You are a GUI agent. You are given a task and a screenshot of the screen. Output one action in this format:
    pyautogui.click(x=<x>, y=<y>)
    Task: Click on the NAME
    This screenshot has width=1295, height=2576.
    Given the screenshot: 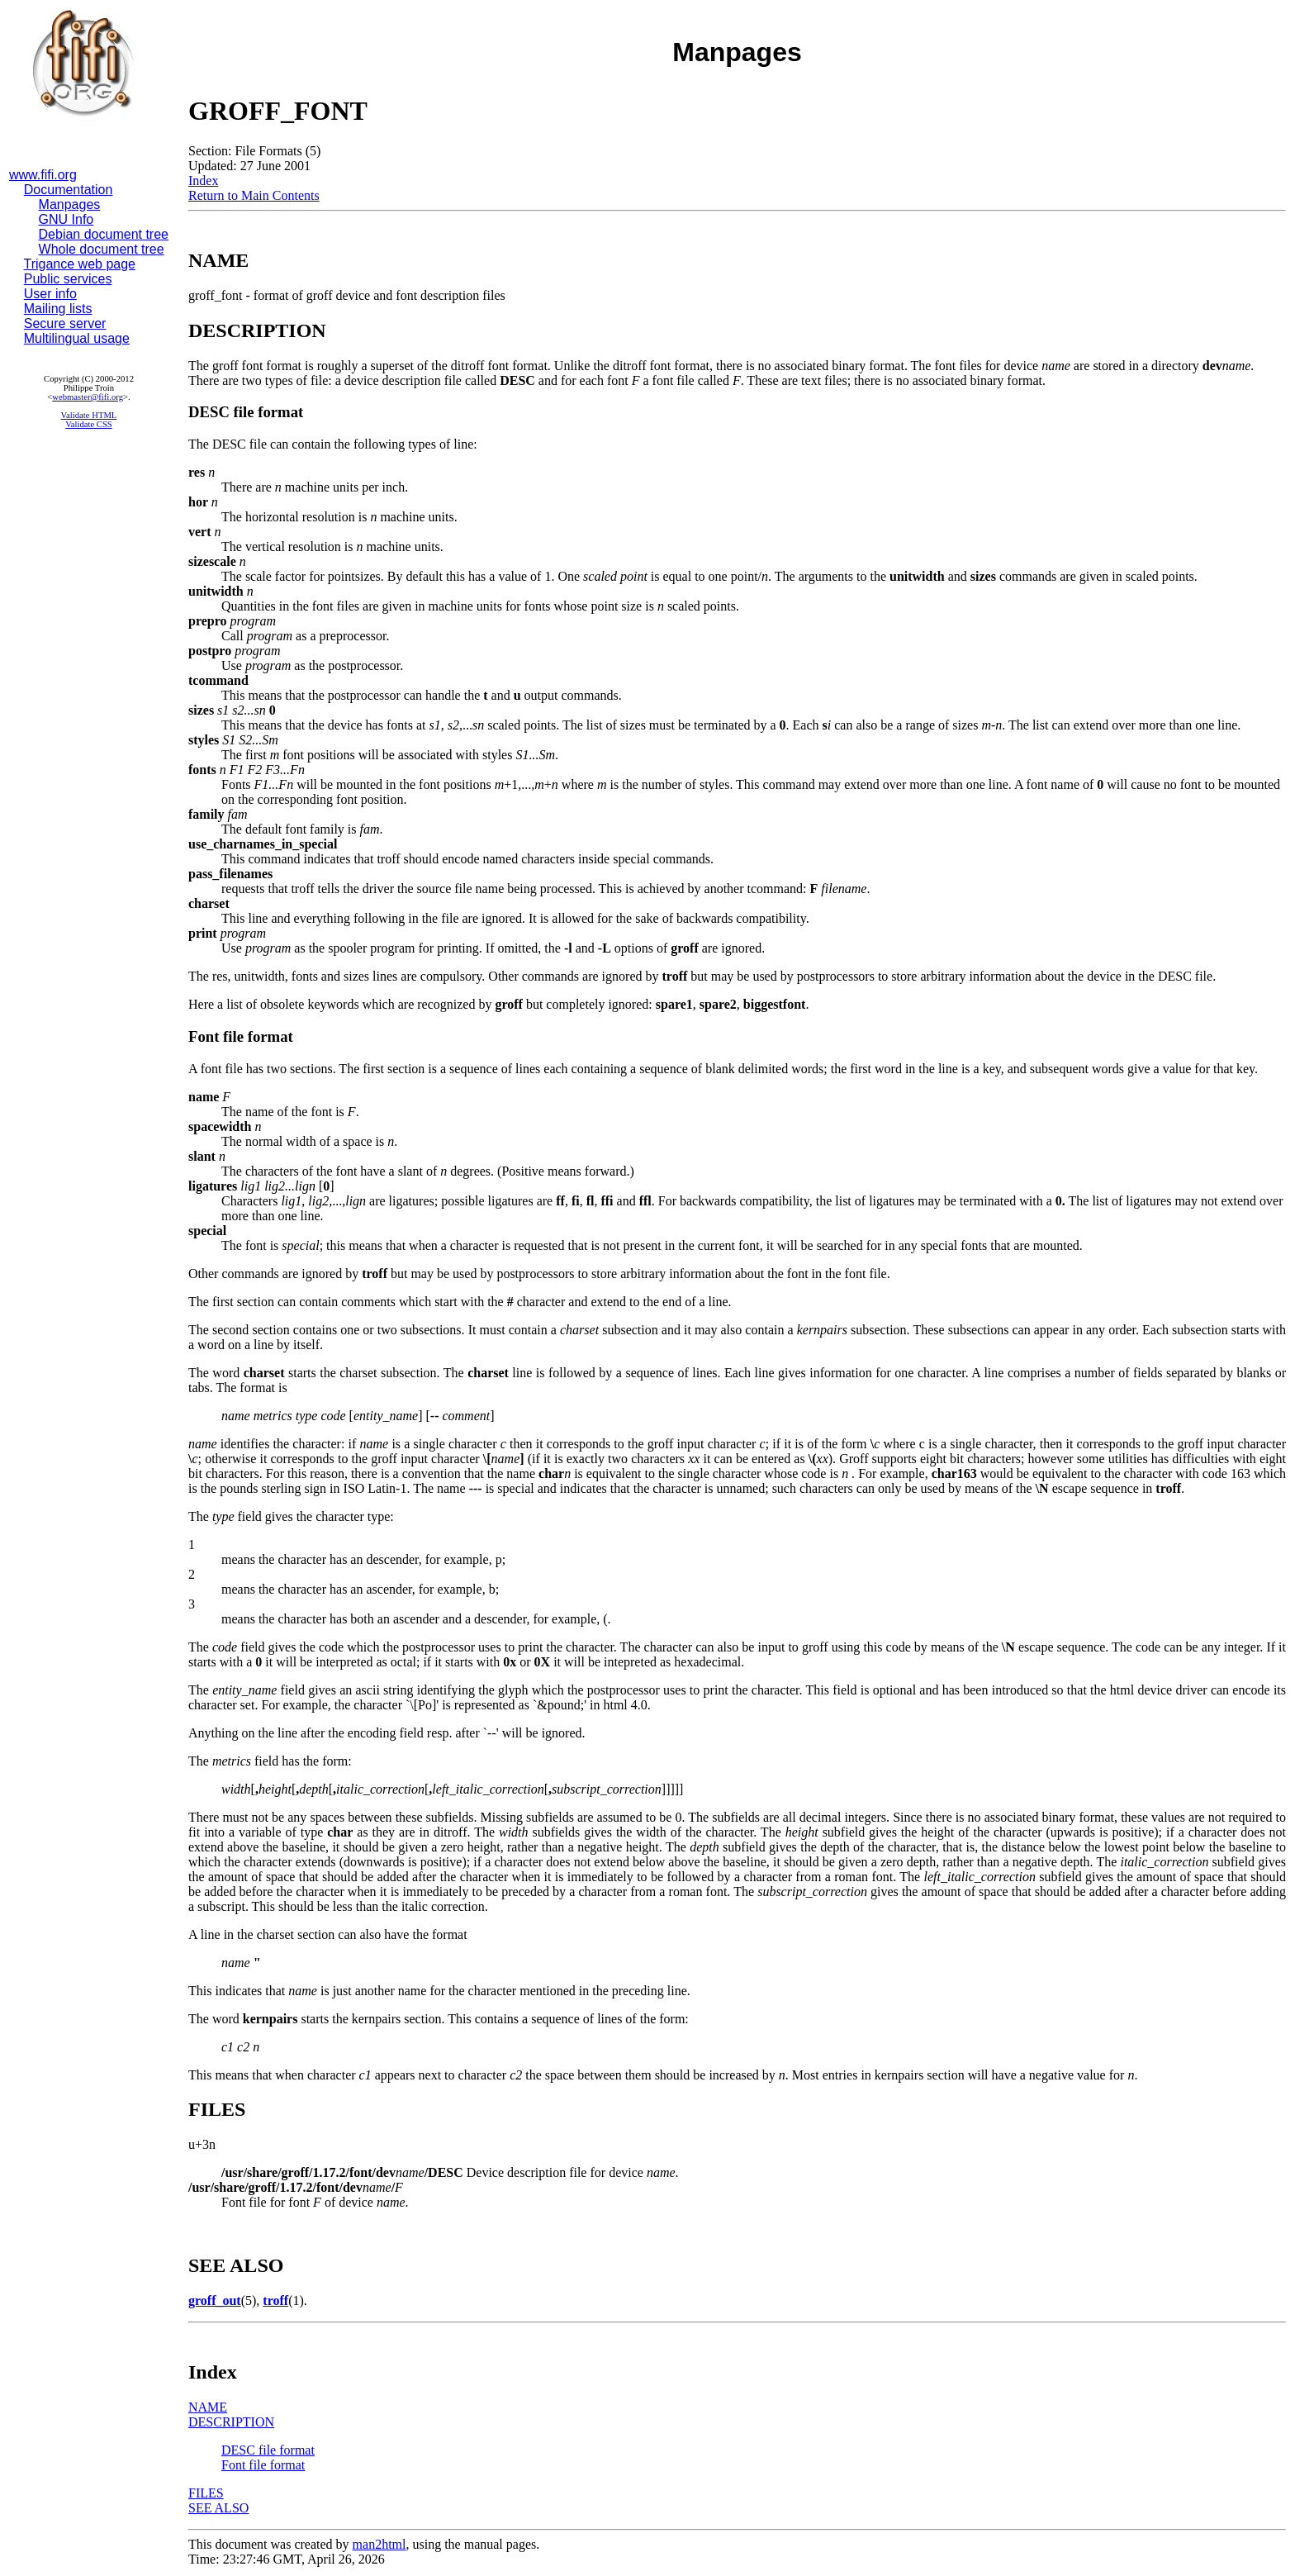 What is the action you would take?
    pyautogui.click(x=207, y=2407)
    